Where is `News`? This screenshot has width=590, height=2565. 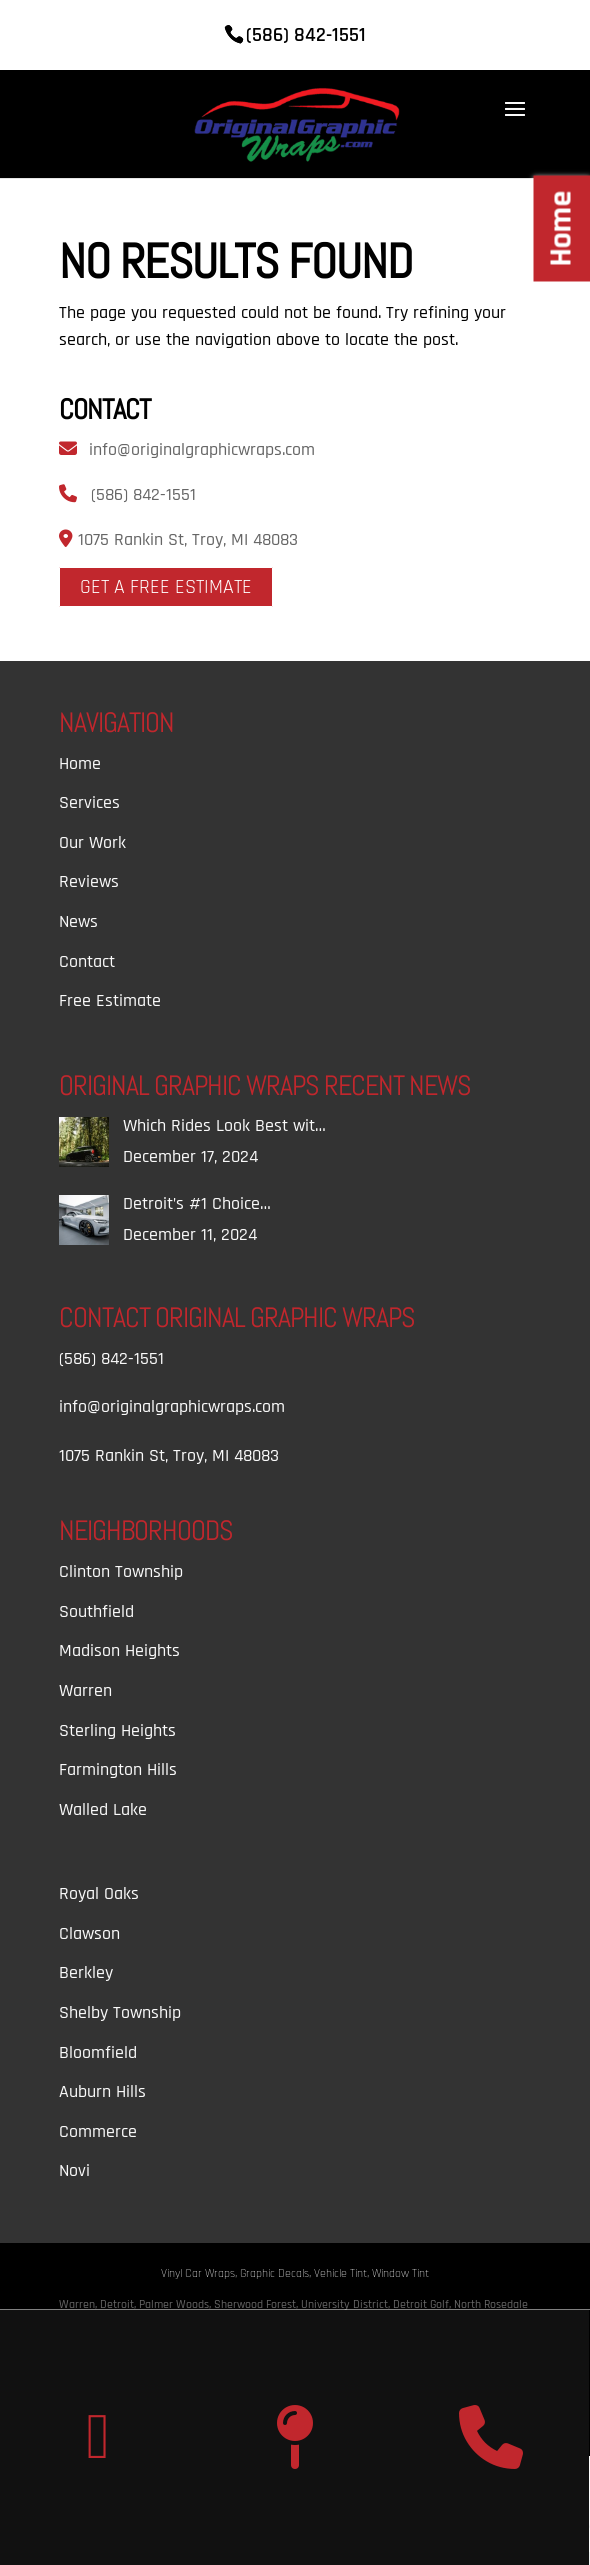 News is located at coordinates (78, 921).